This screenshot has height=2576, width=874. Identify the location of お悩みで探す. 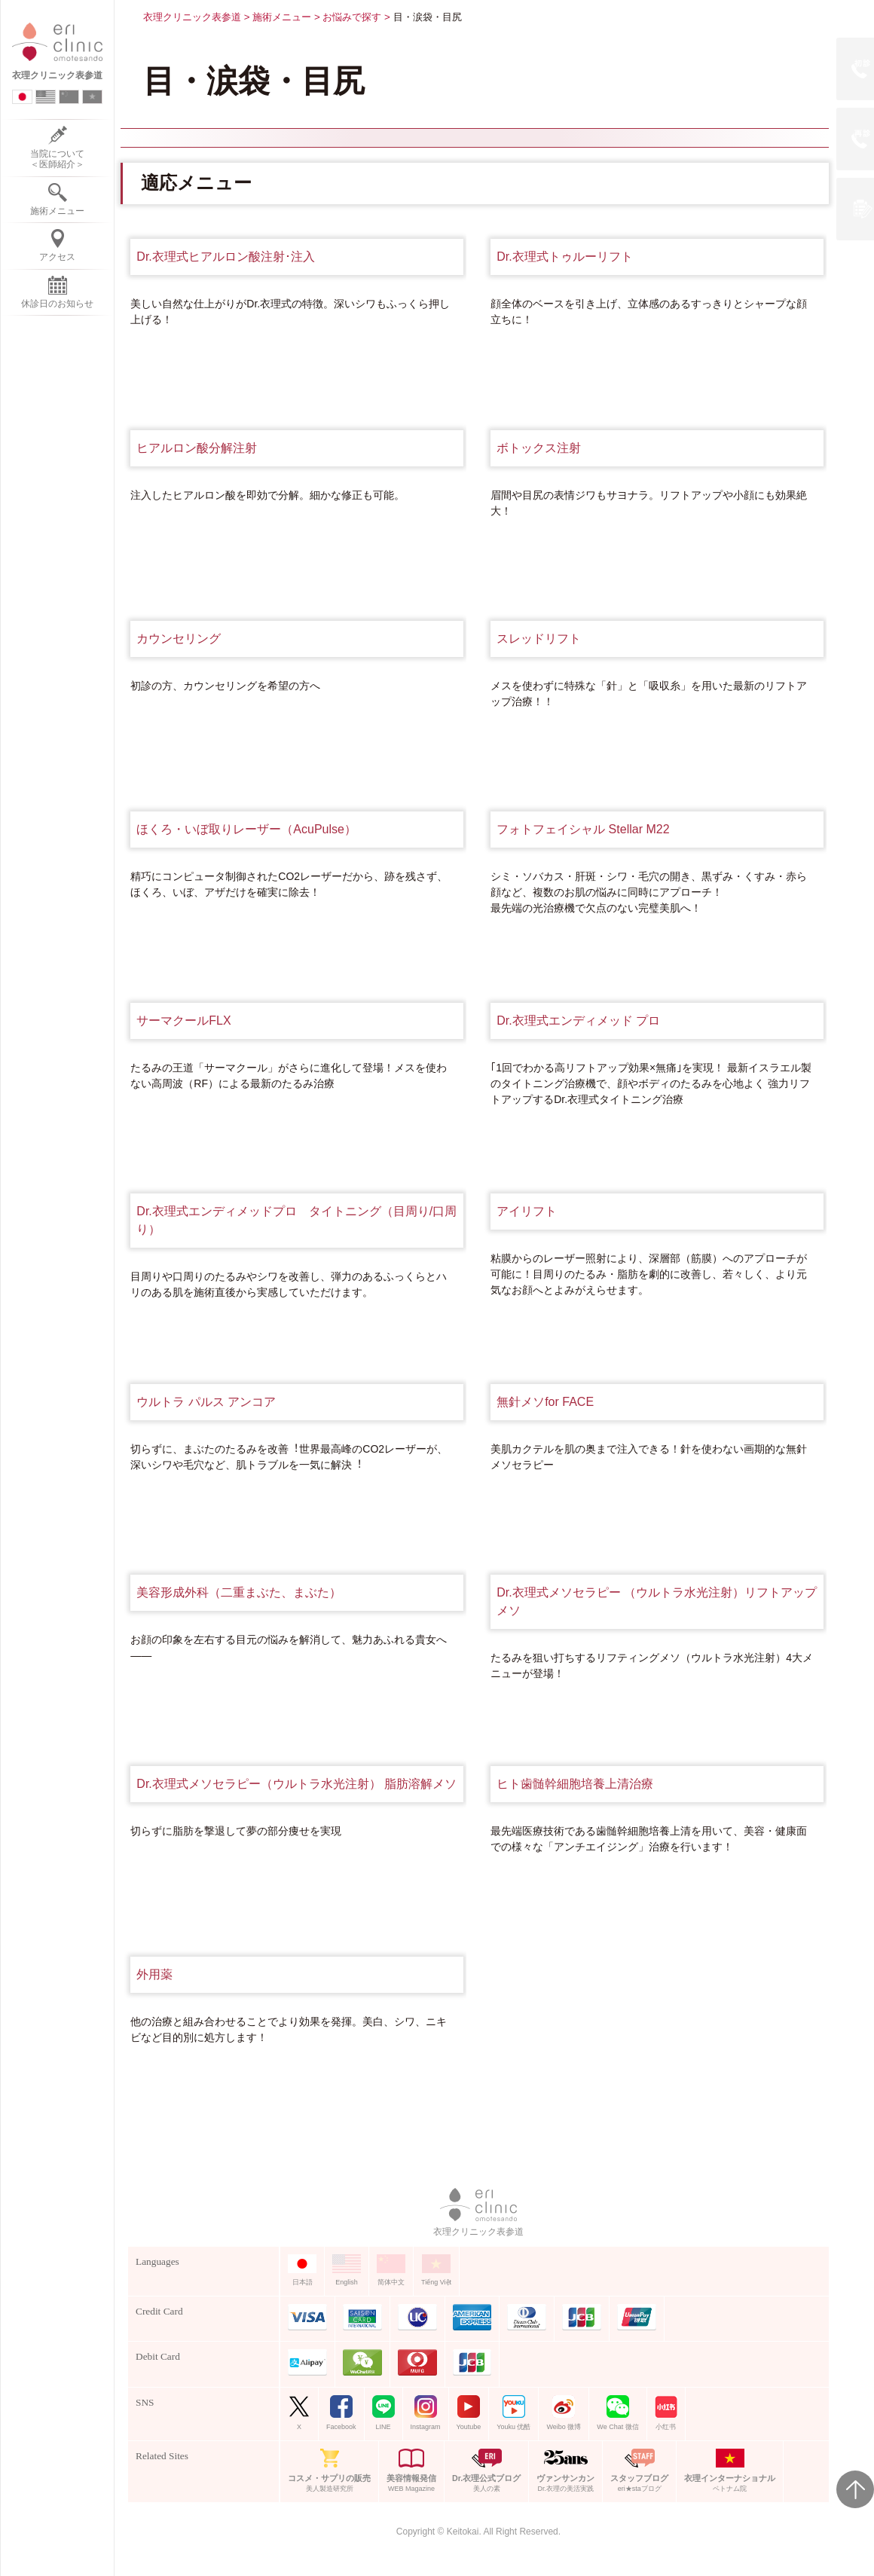
(351, 17).